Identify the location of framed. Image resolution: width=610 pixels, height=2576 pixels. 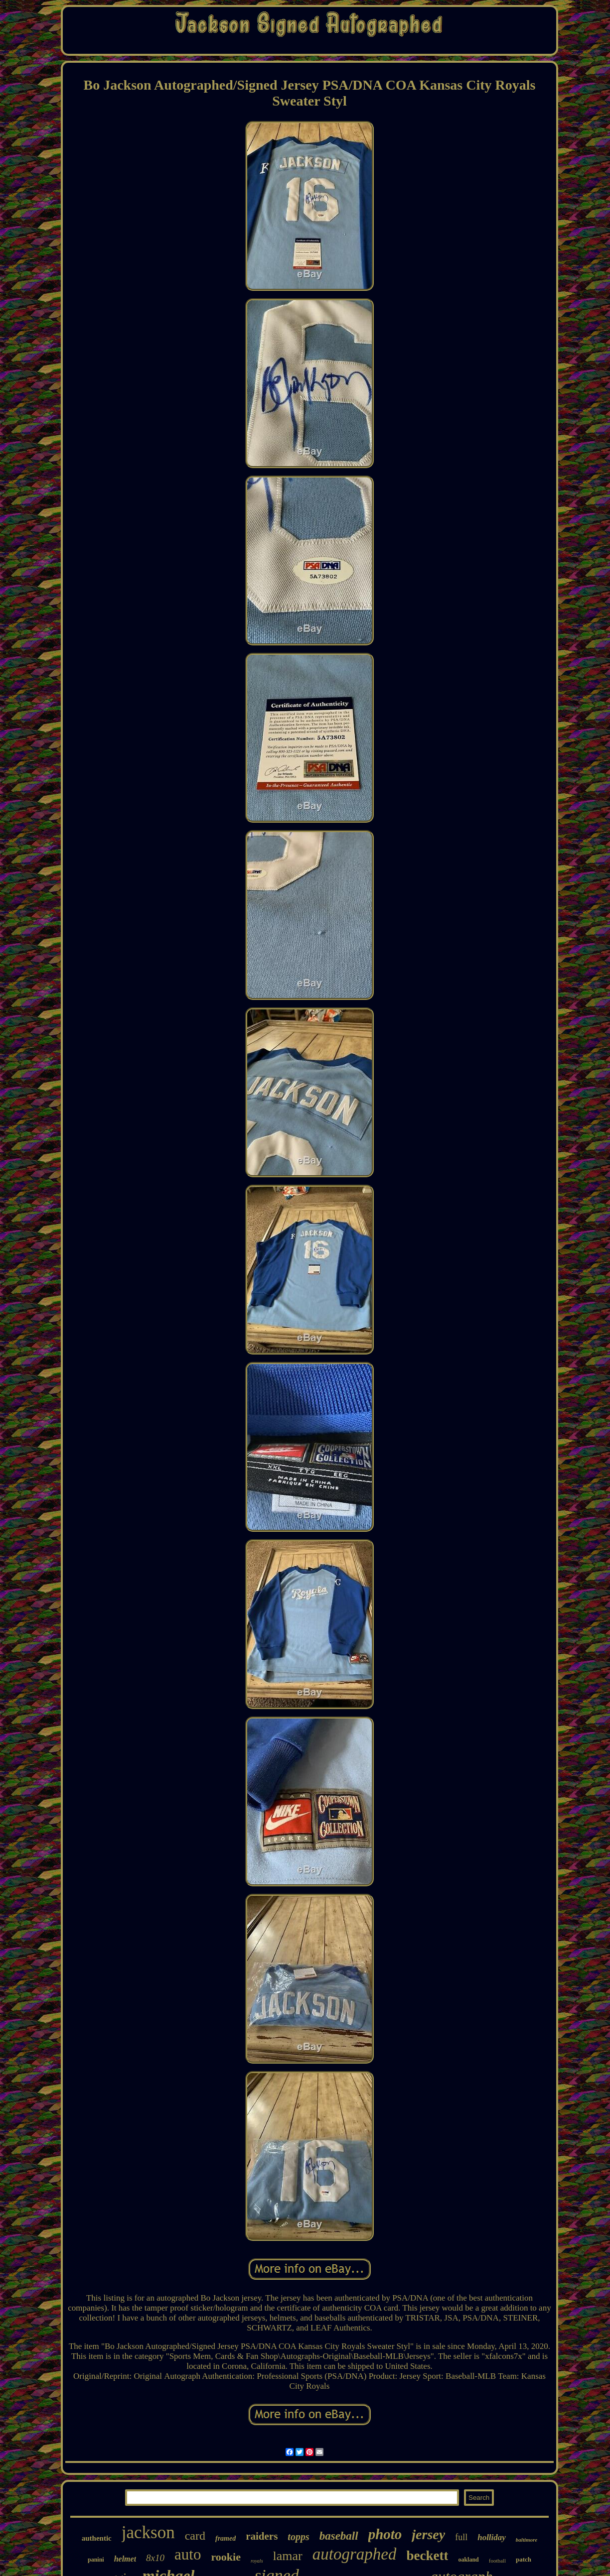
(225, 2538).